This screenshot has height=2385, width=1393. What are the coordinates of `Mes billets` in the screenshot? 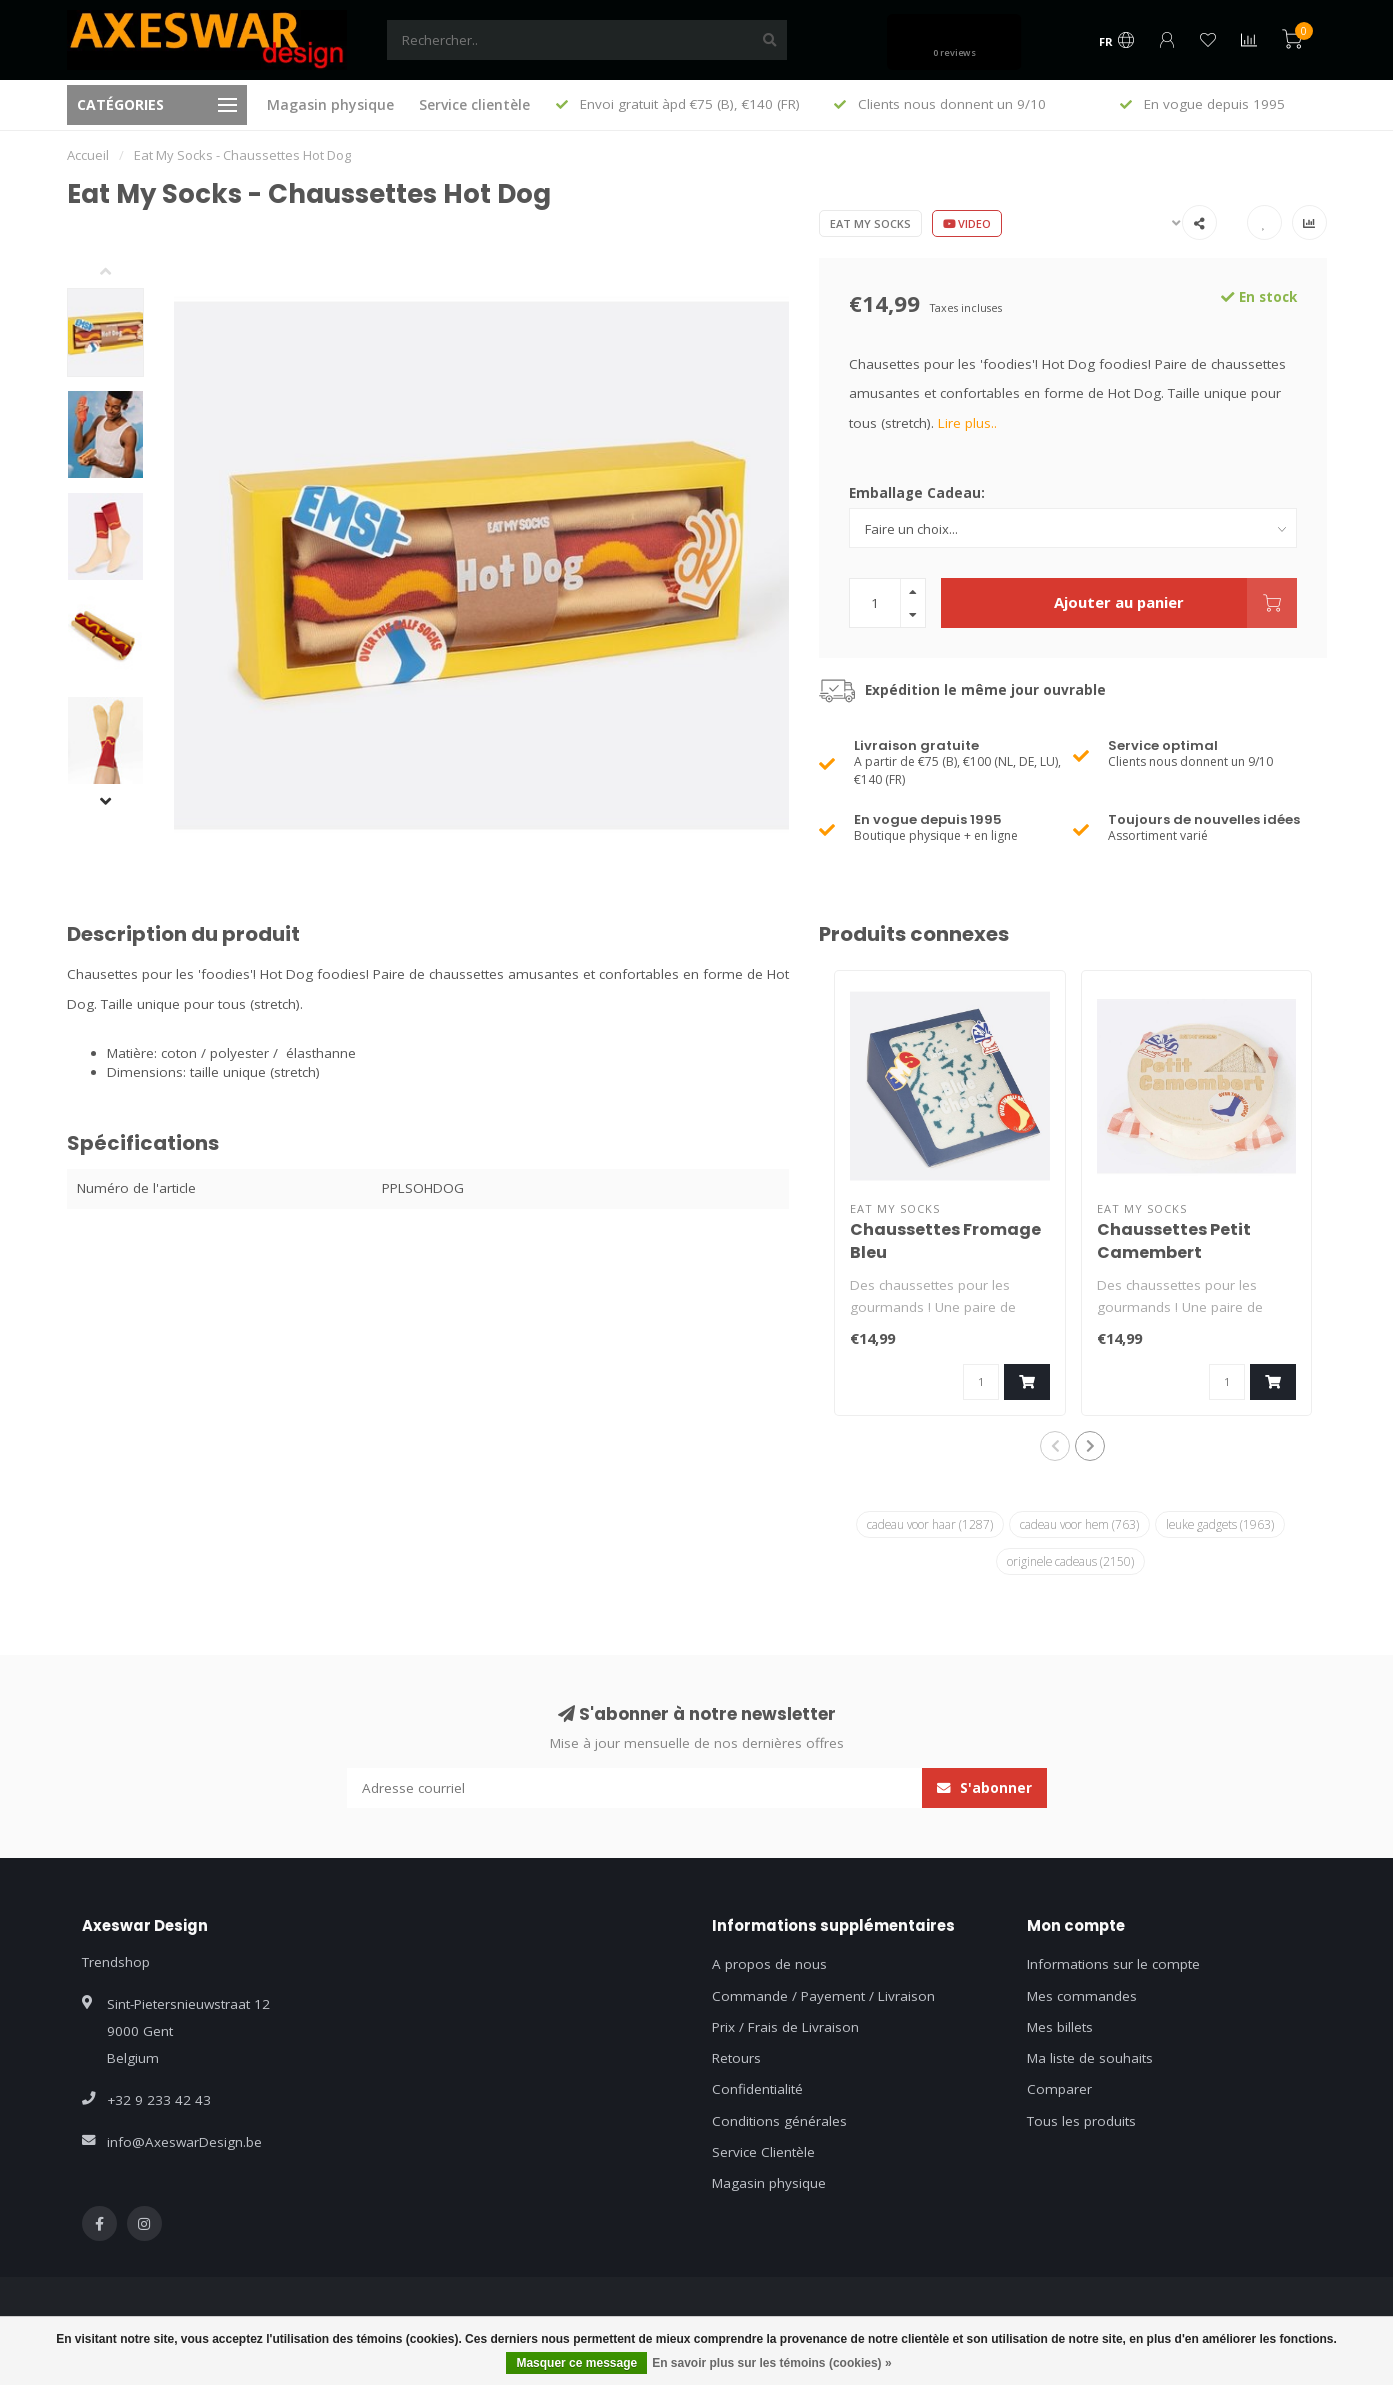 It's located at (1060, 2027).